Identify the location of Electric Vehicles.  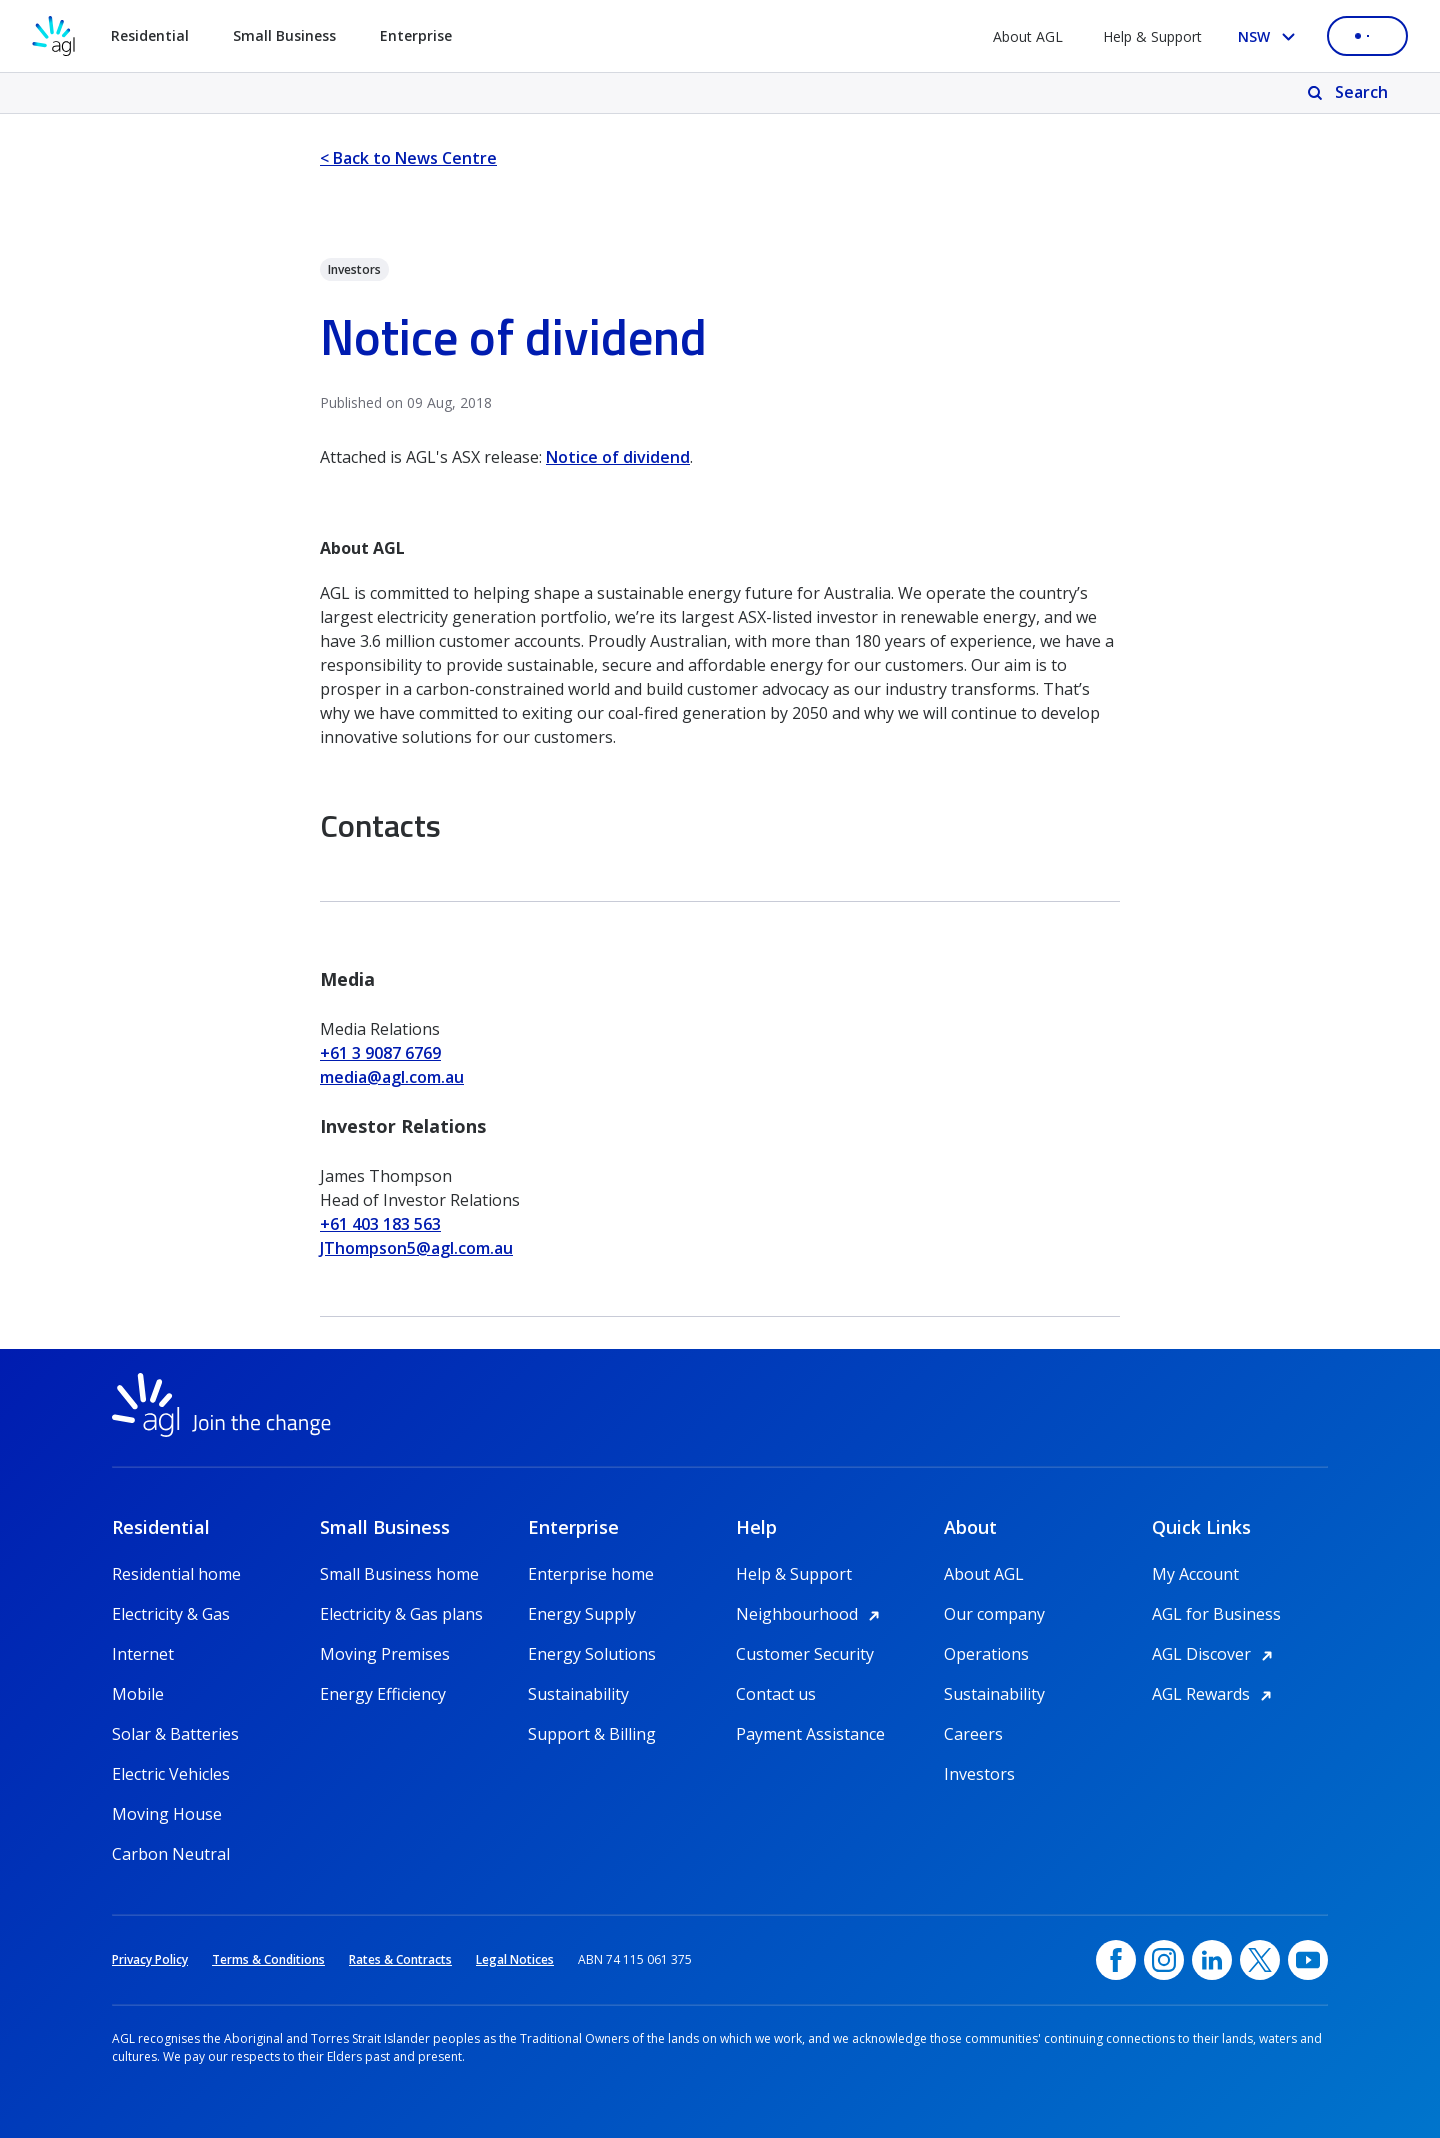
(171, 1774).